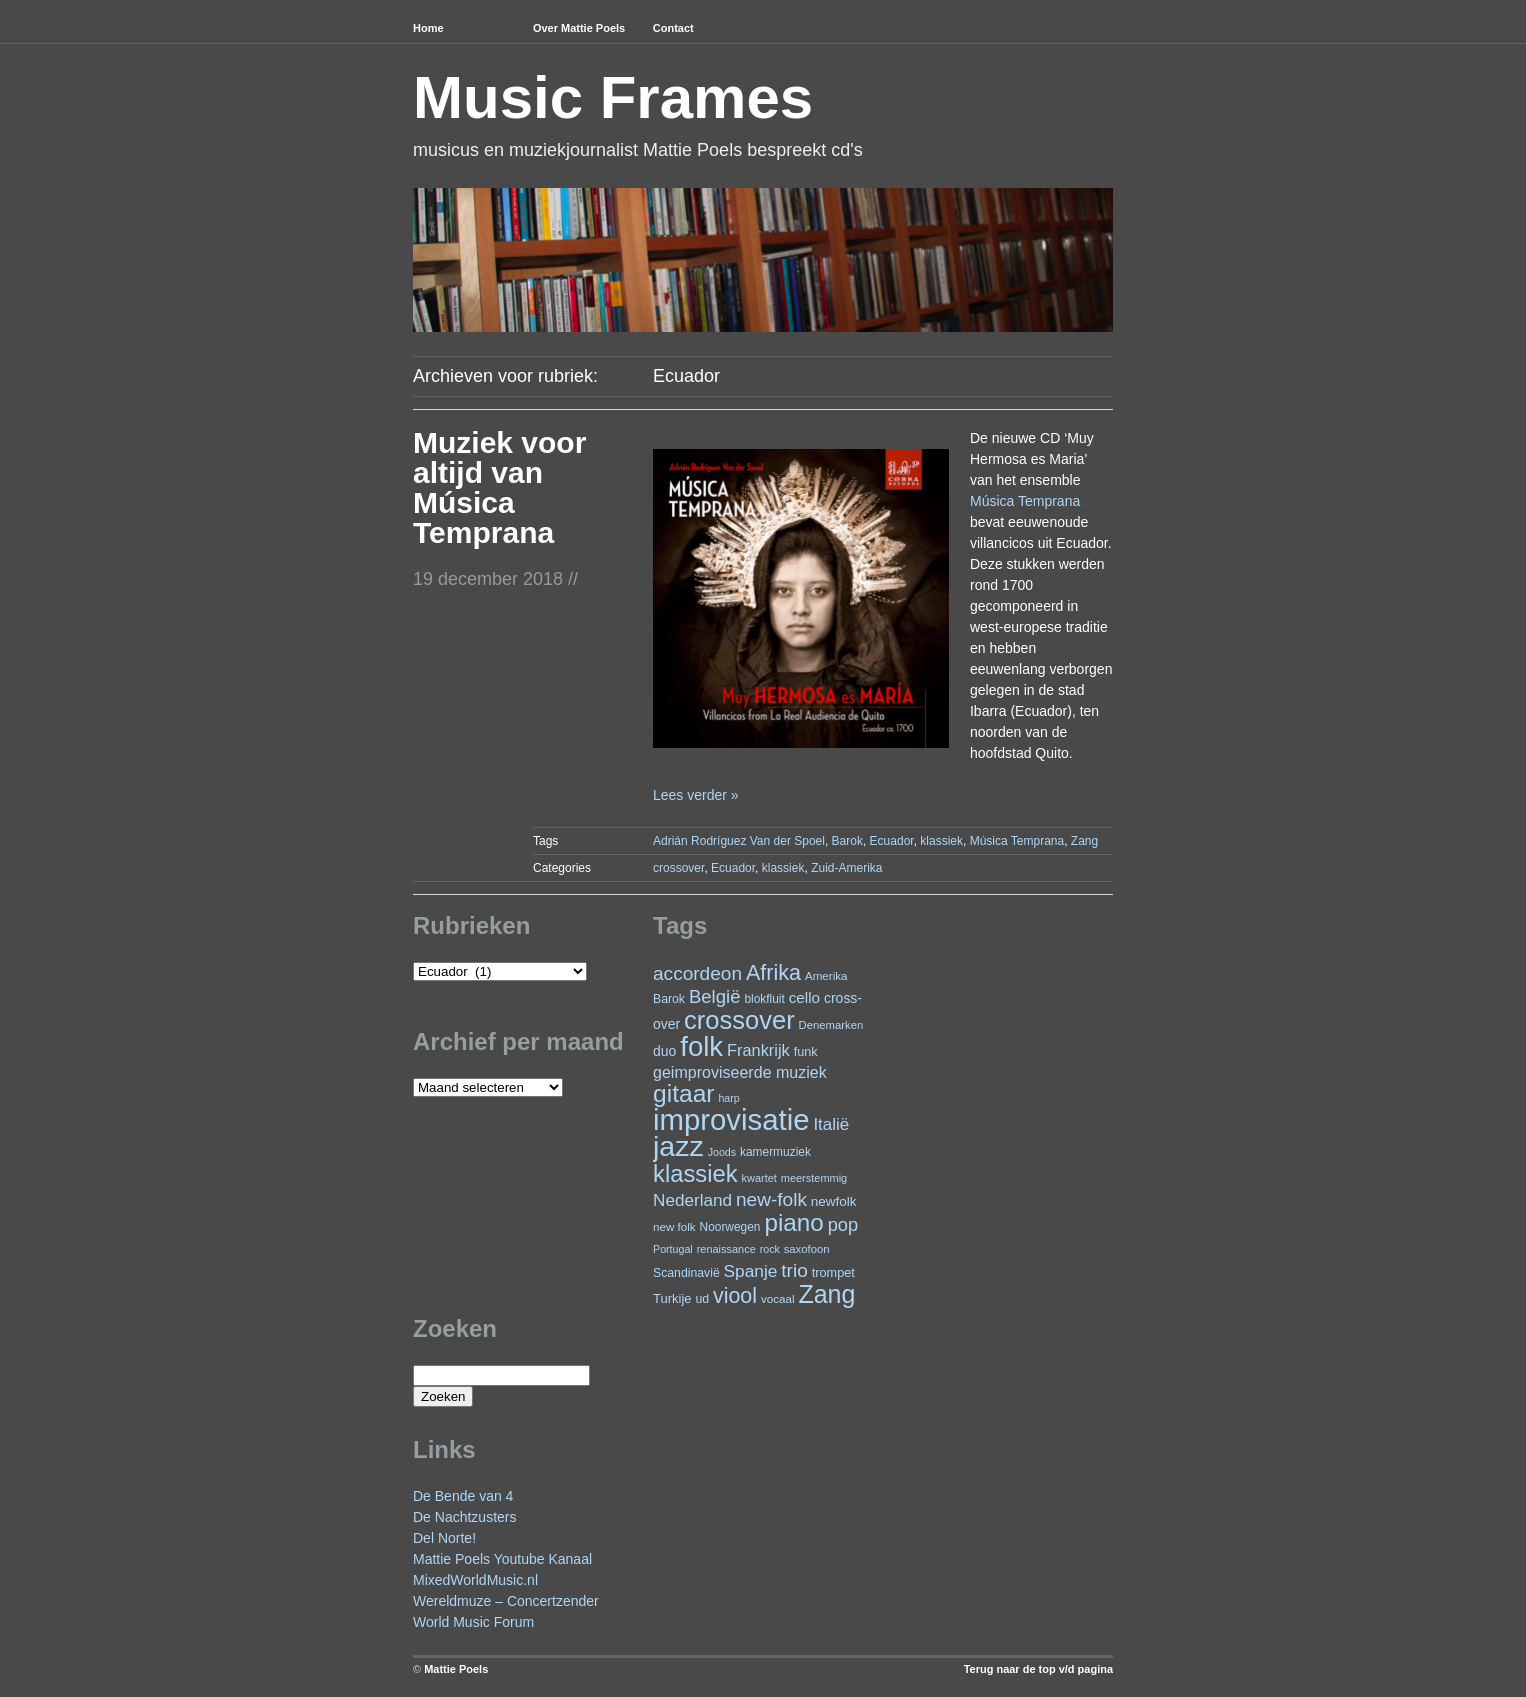  What do you see at coordinates (672, 1298) in the screenshot?
I see `Turkije [Turkije (27 items)]` at bounding box center [672, 1298].